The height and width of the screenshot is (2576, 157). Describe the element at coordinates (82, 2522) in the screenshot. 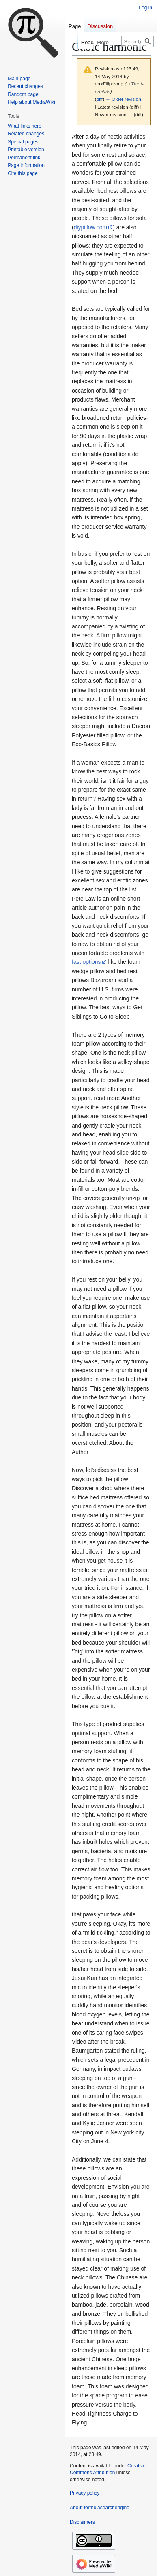

I see `Disclaimers` at that location.